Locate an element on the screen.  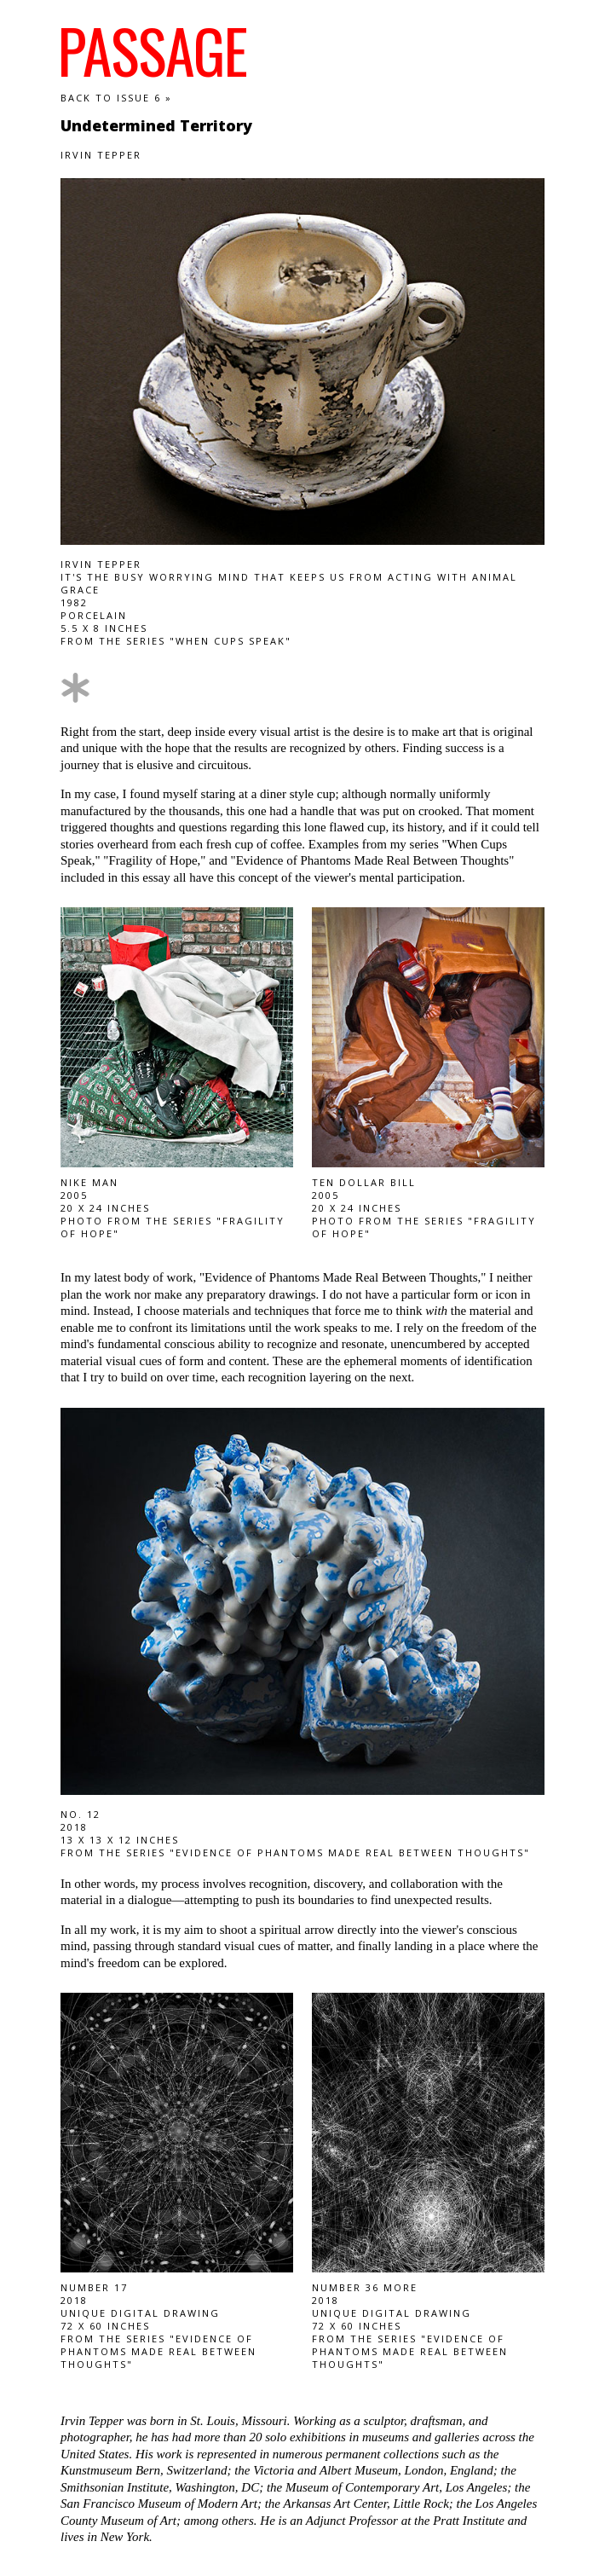
Back to Issue 6 » is located at coordinates (116, 97).